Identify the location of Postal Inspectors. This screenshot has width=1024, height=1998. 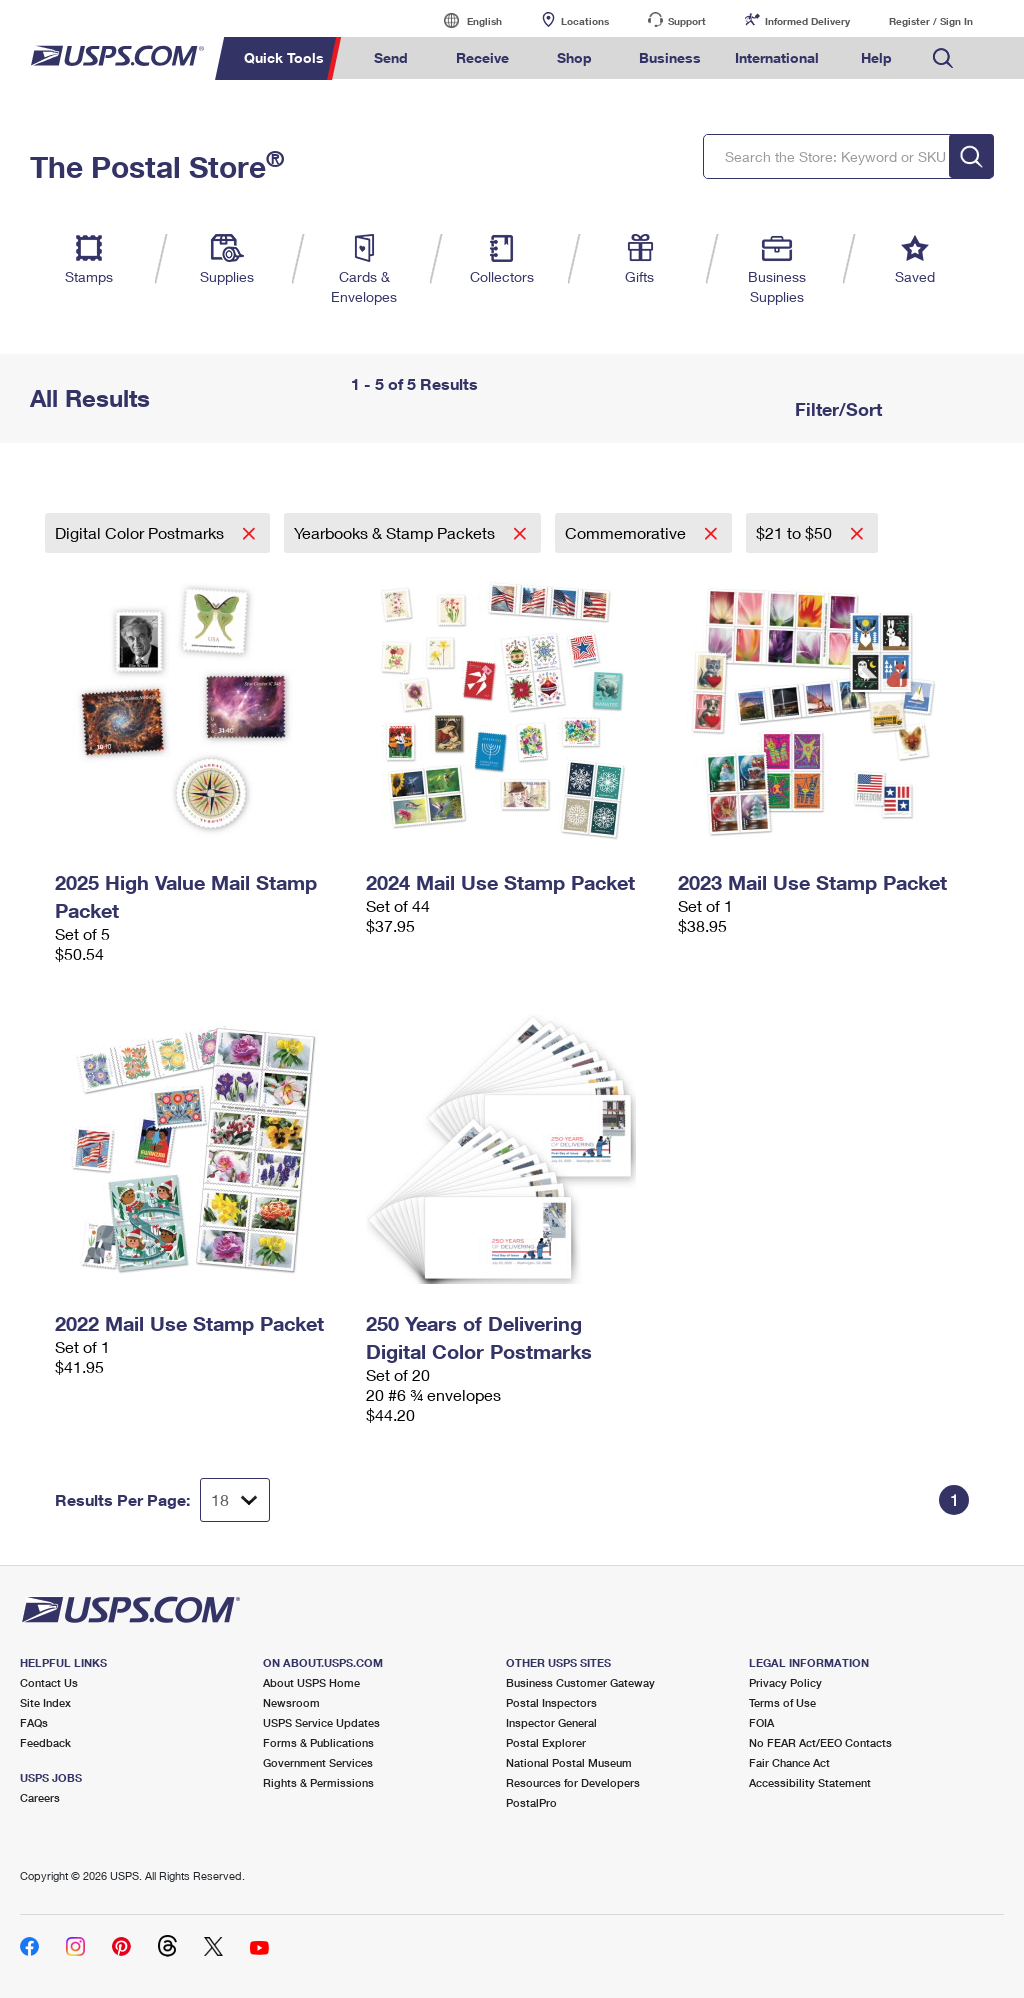
(551, 1702).